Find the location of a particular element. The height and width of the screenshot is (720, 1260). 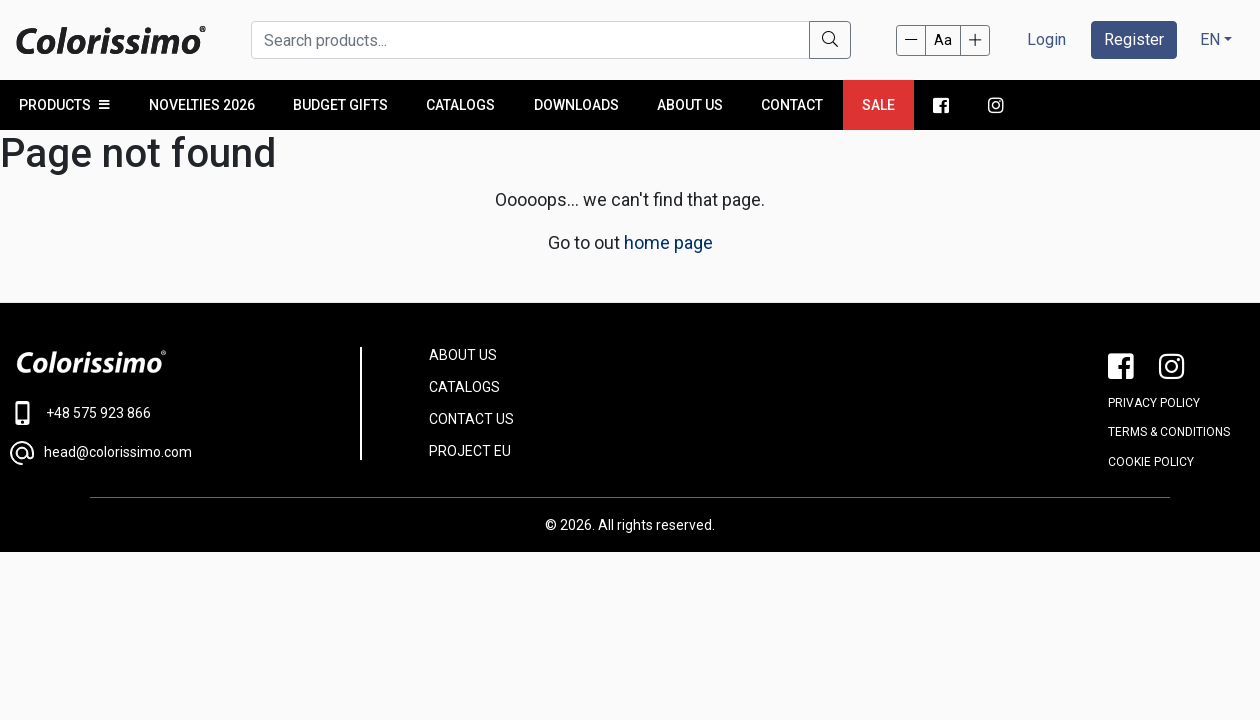

PRODUCTS is located at coordinates (64, 105).